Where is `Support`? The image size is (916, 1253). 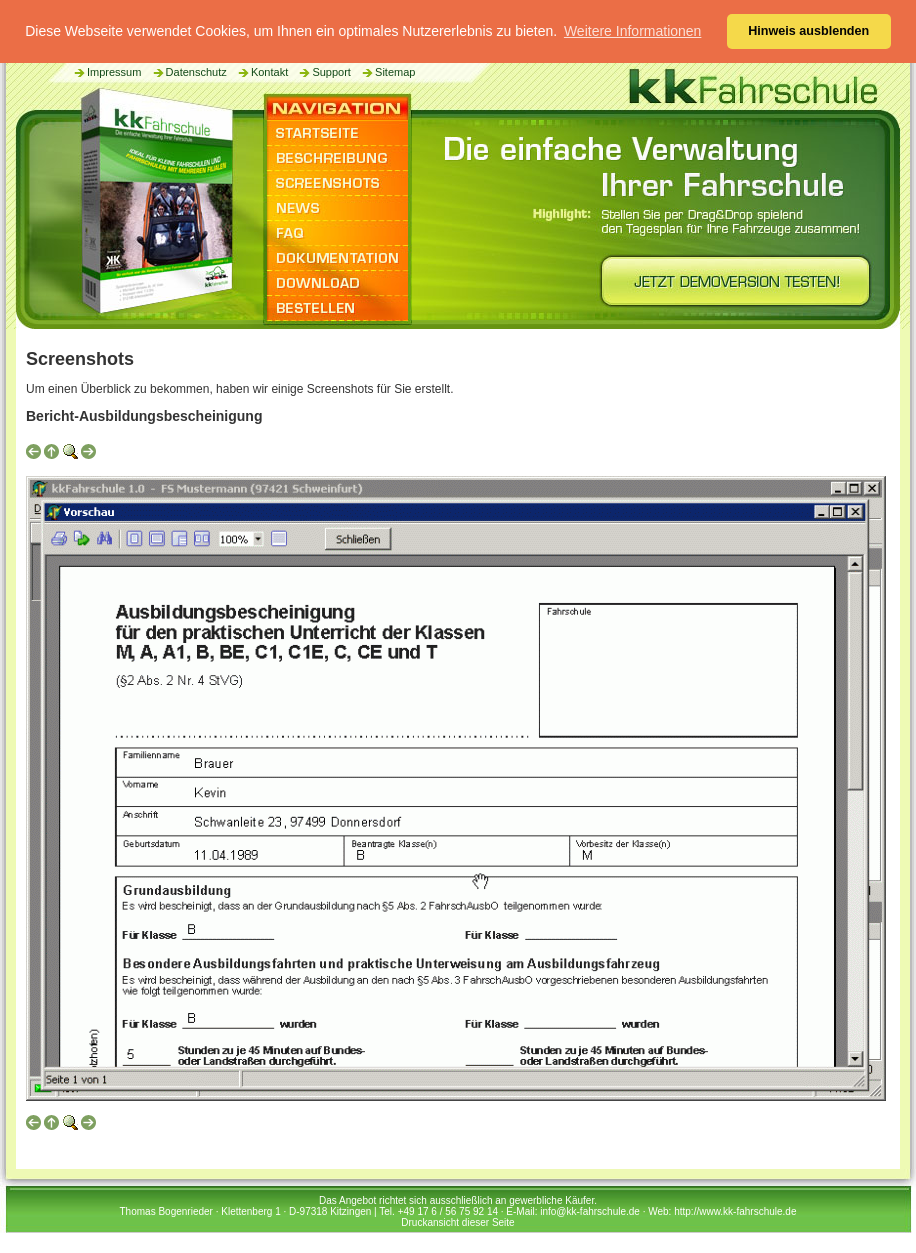
Support is located at coordinates (324, 72).